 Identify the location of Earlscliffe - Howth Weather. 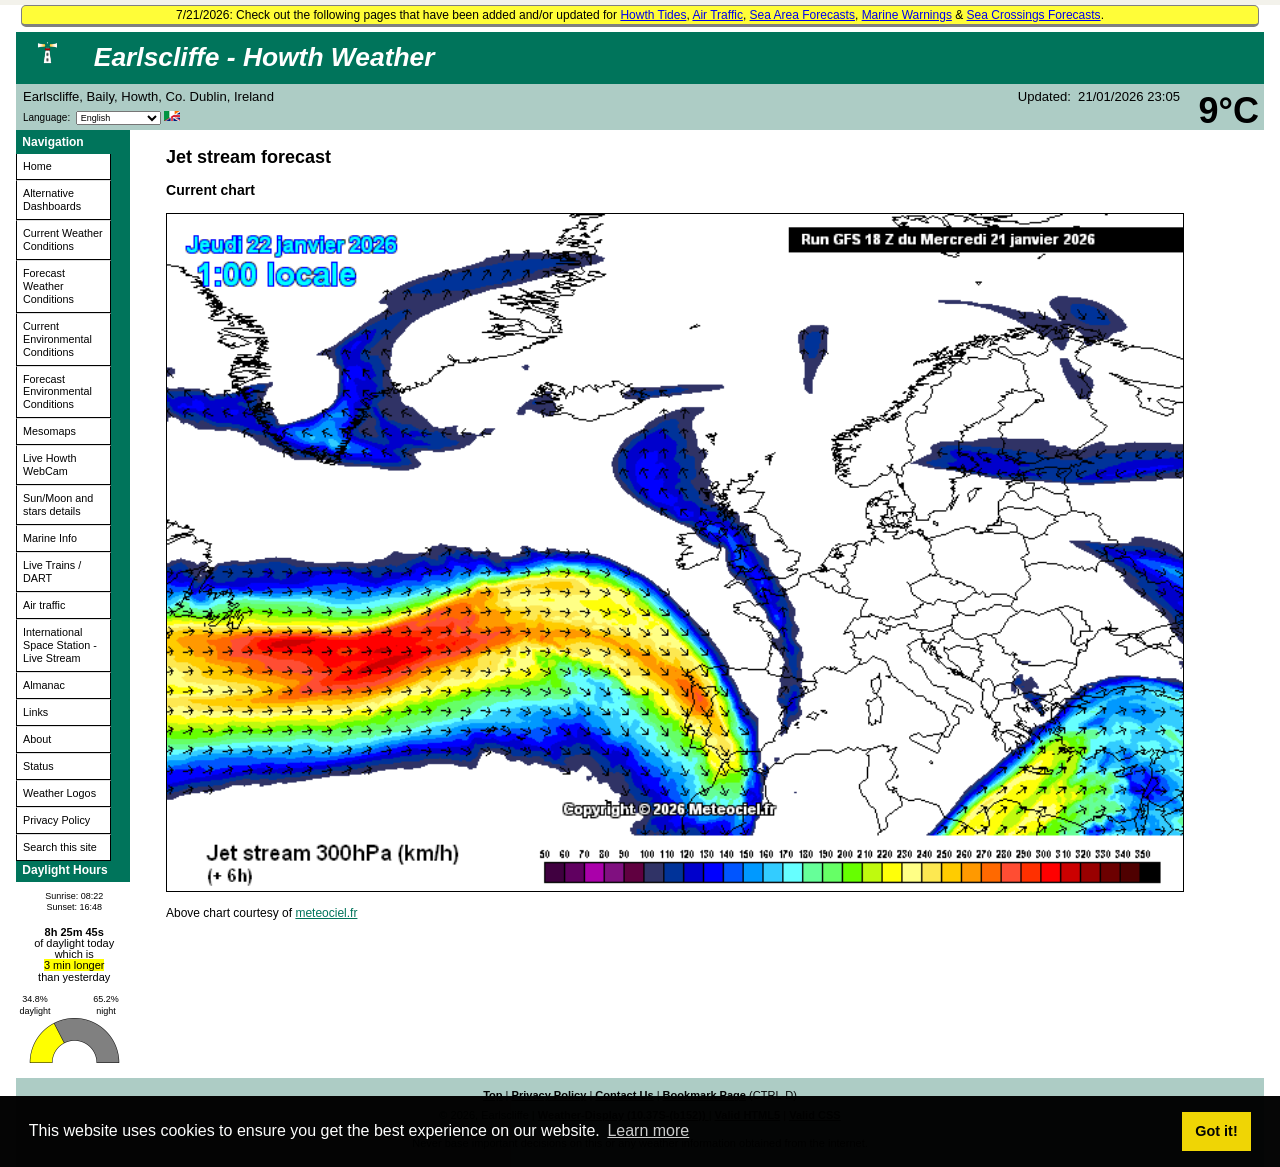
(264, 57).